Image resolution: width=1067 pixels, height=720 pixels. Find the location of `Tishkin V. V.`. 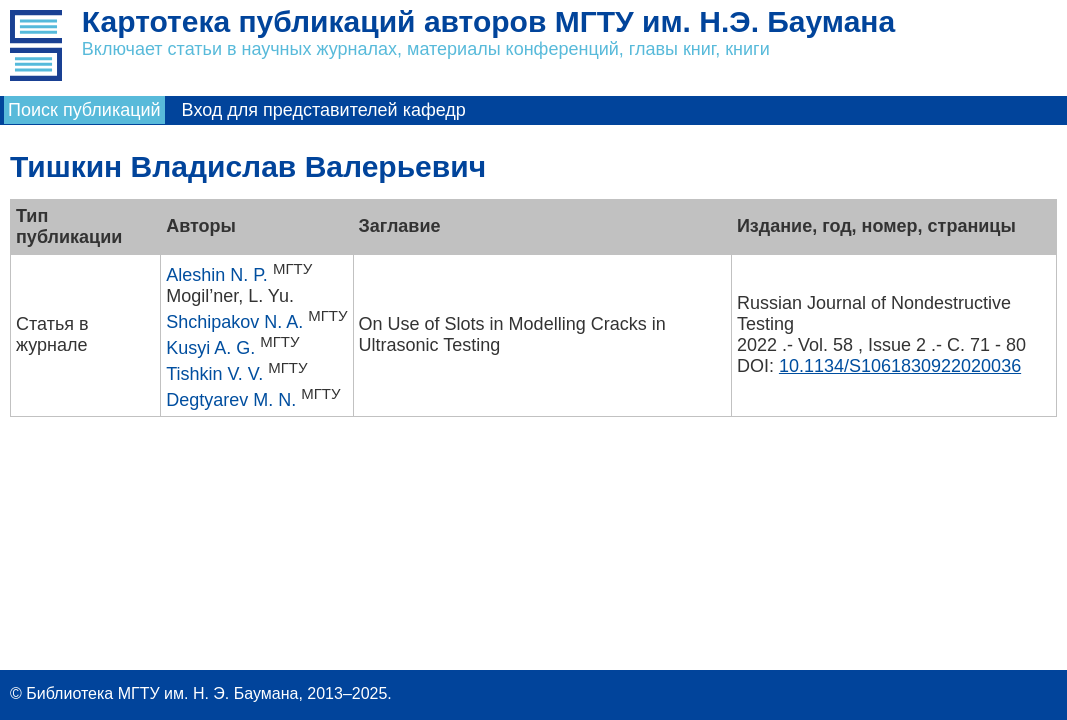

Tishkin V. V. is located at coordinates (214, 374).